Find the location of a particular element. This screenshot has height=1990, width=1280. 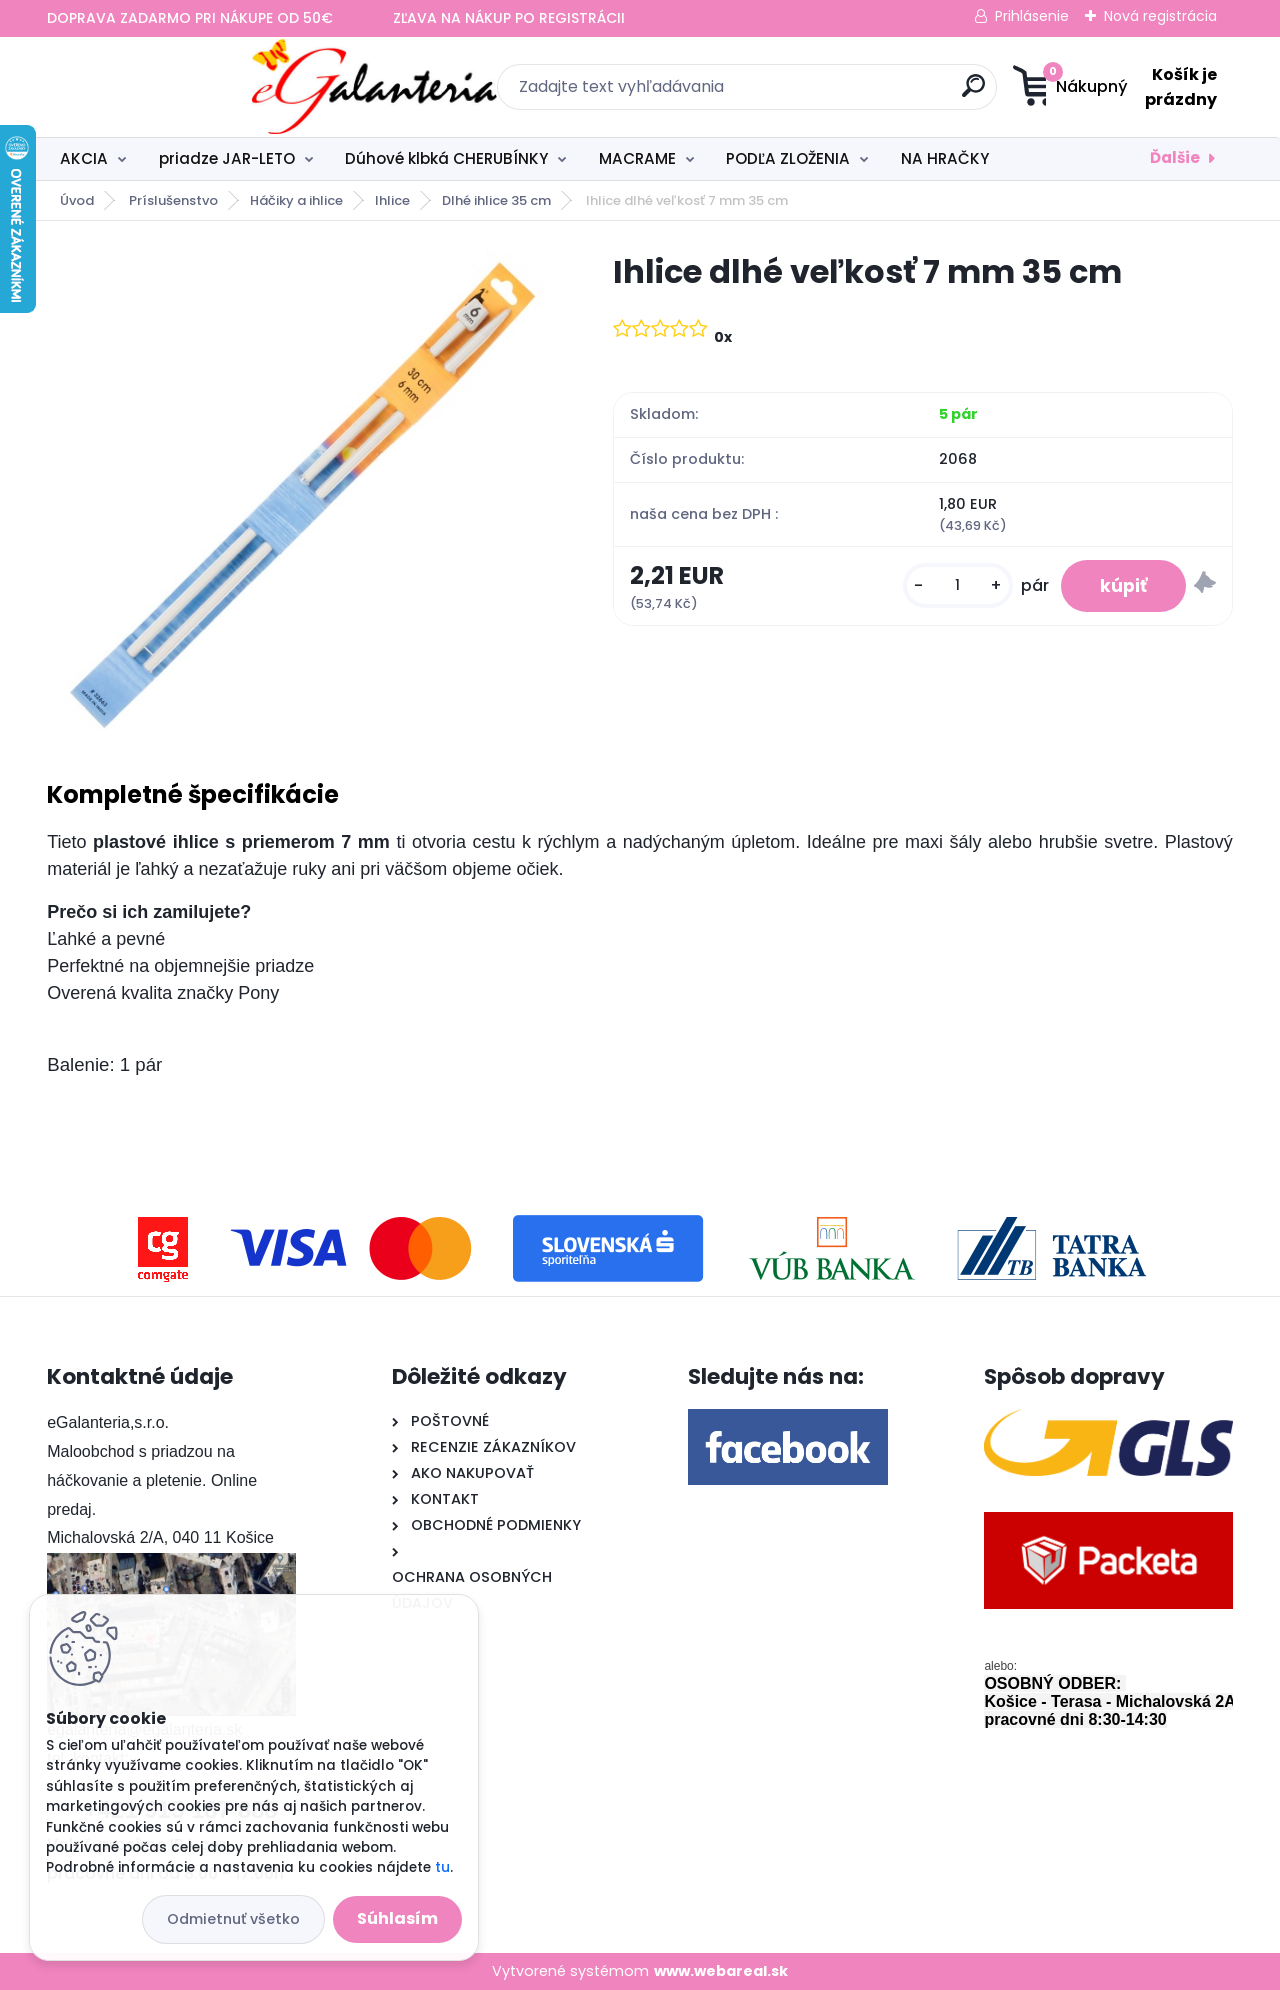

[search] is located at coordinates (835, 93).